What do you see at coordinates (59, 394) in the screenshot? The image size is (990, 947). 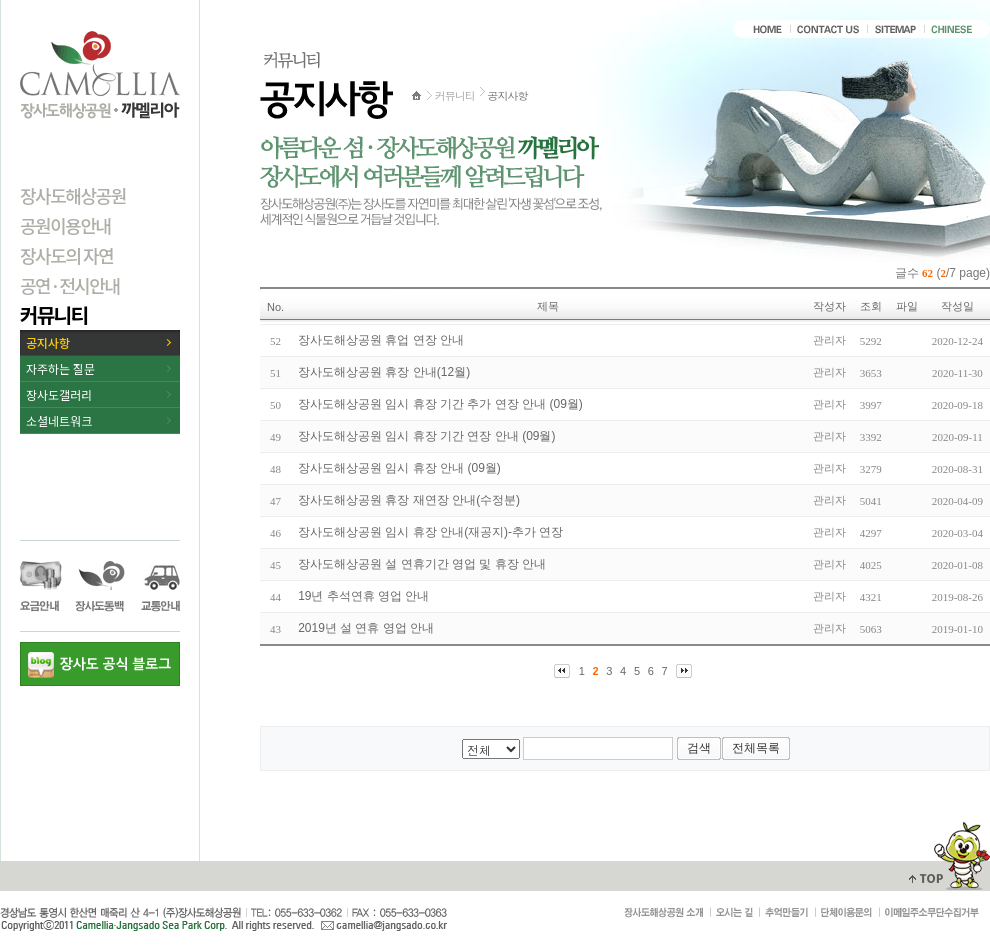 I see `장사도갤러리` at bounding box center [59, 394].